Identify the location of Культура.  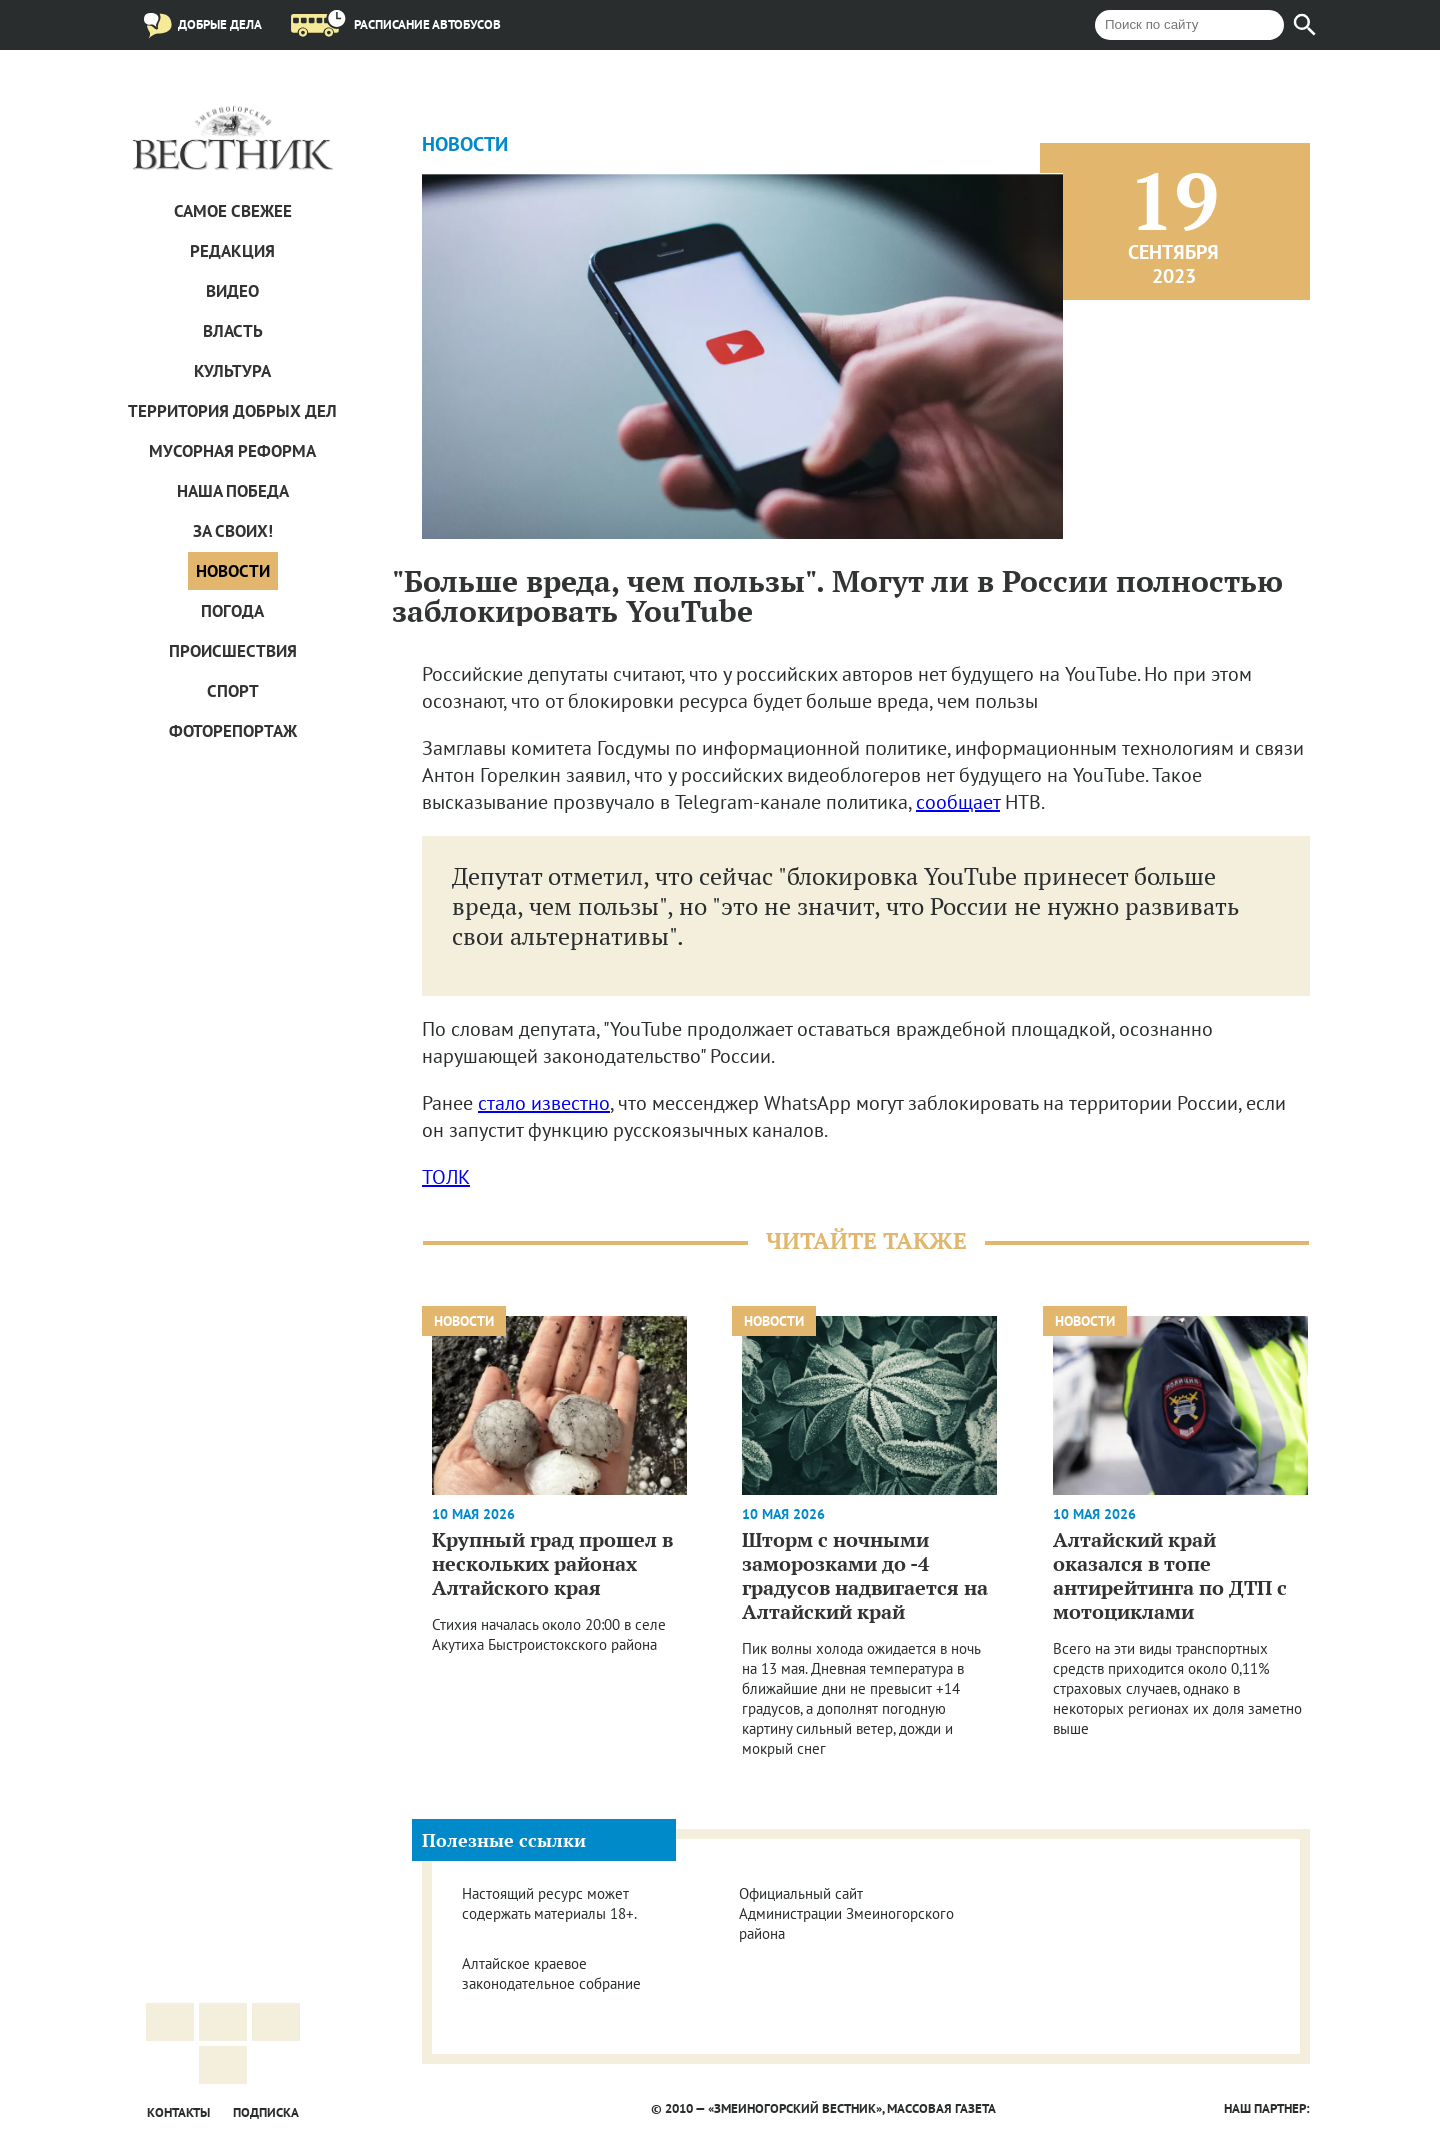
(232, 371).